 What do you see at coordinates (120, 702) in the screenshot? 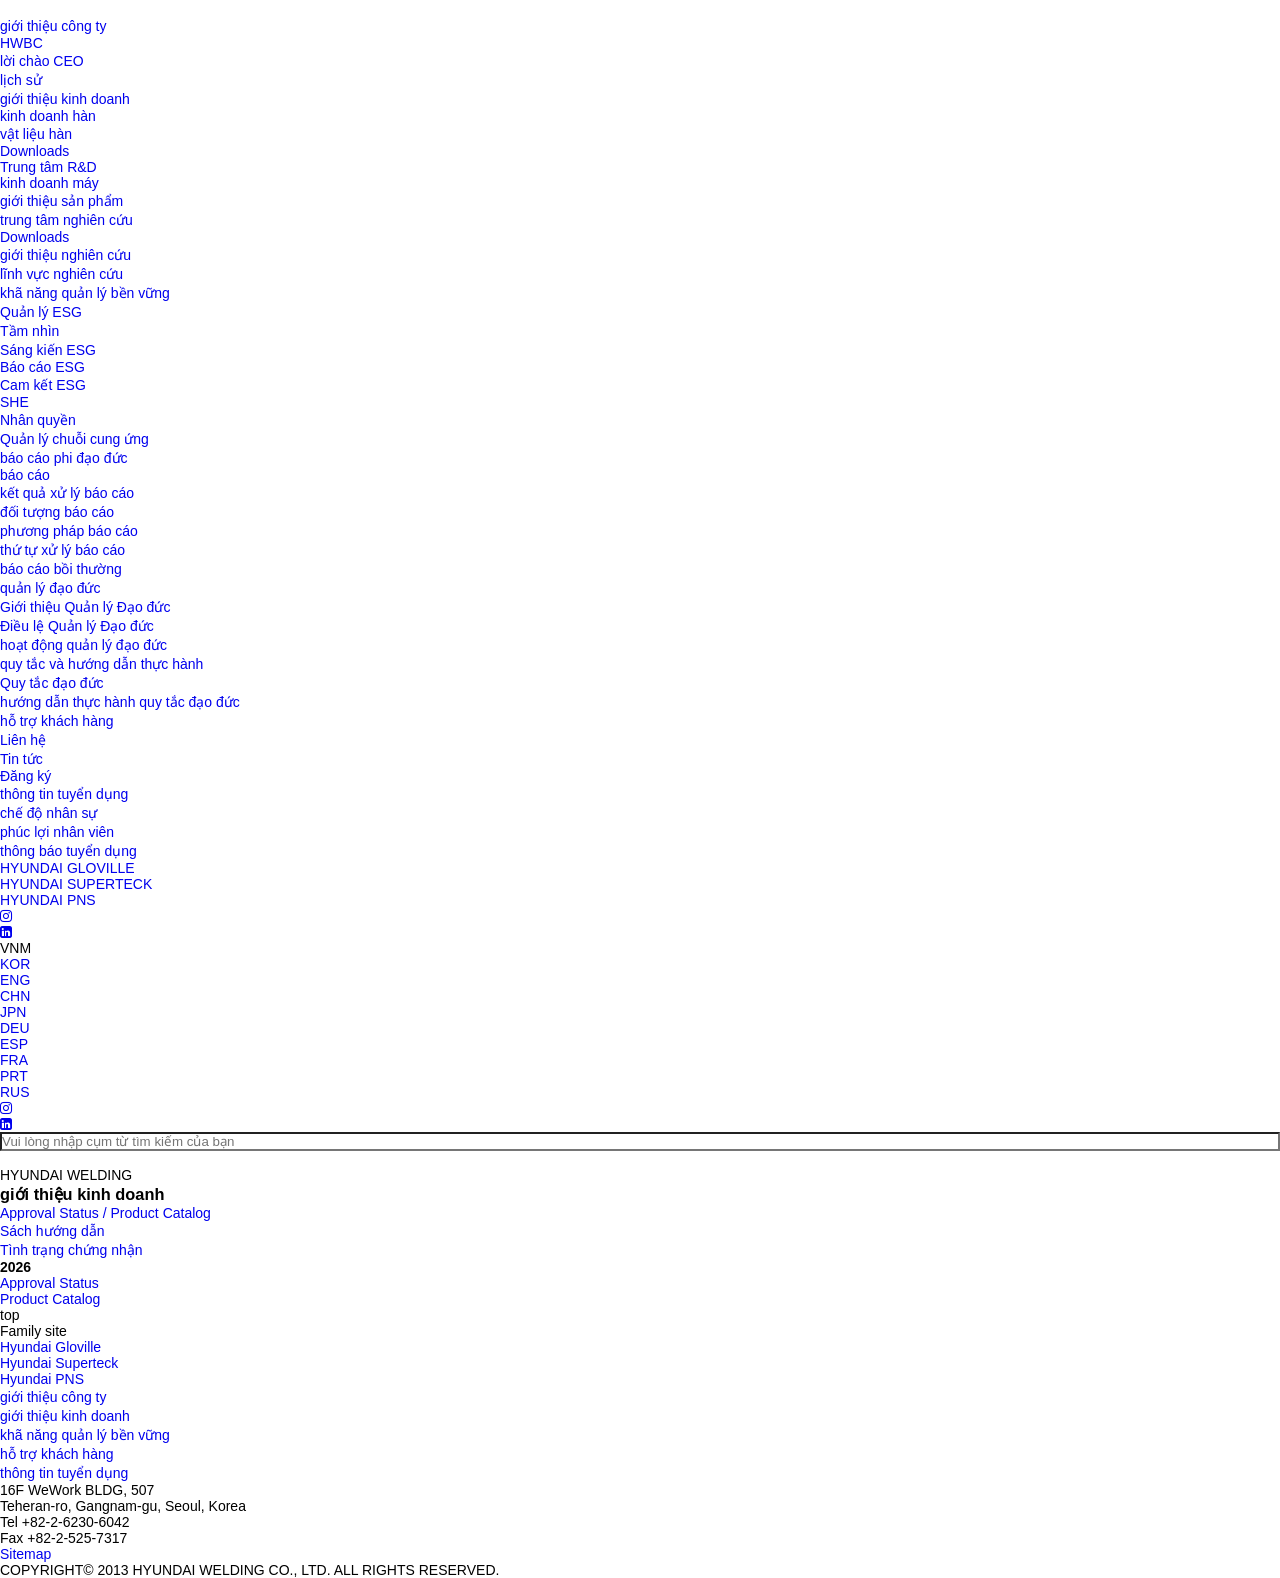
I see `hướng dẫn thực hành quy tắc đạo đức` at bounding box center [120, 702].